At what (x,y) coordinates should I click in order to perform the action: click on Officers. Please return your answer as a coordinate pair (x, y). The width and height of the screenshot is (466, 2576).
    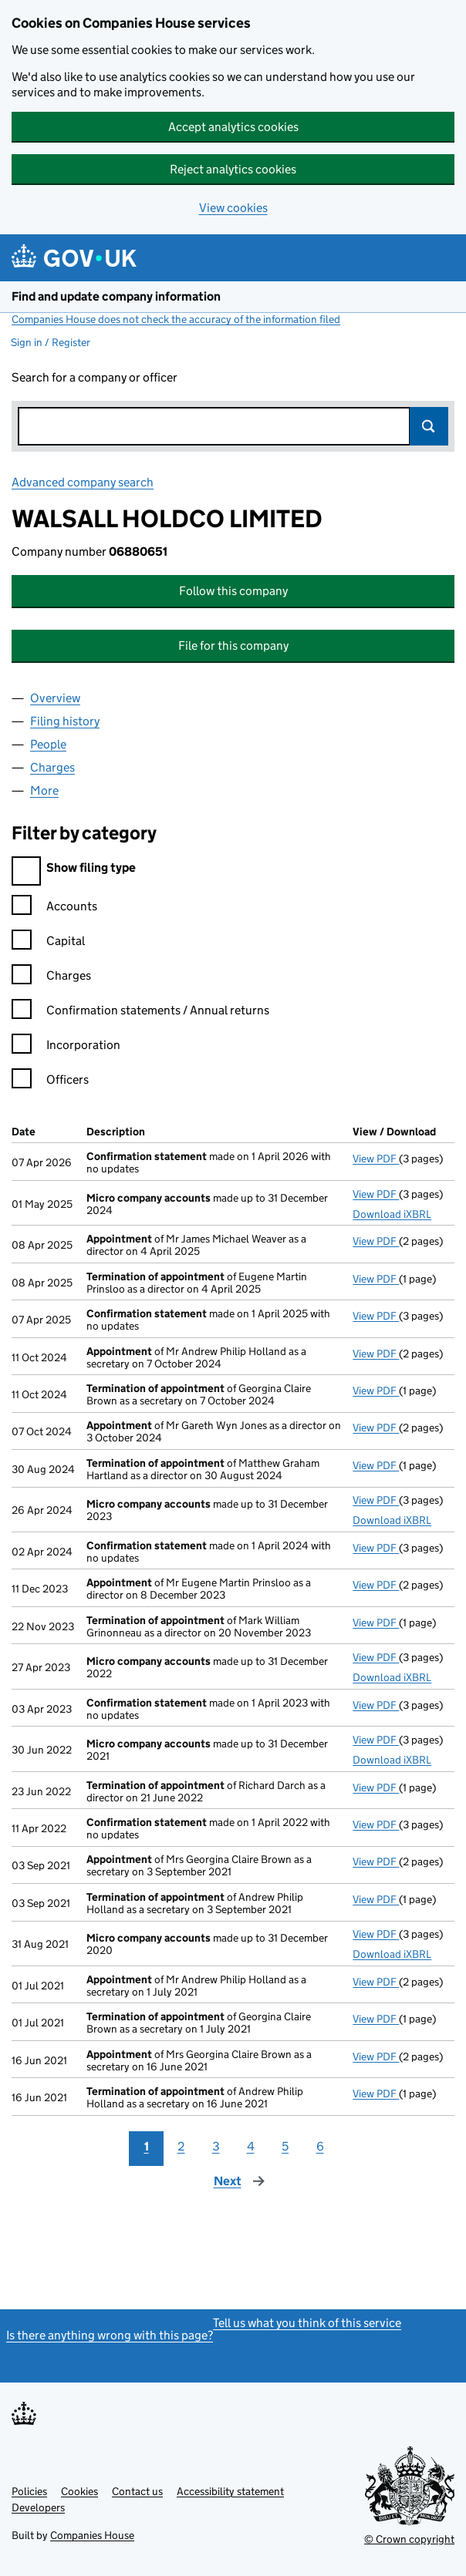
    Looking at the image, I should click on (50, 1081).